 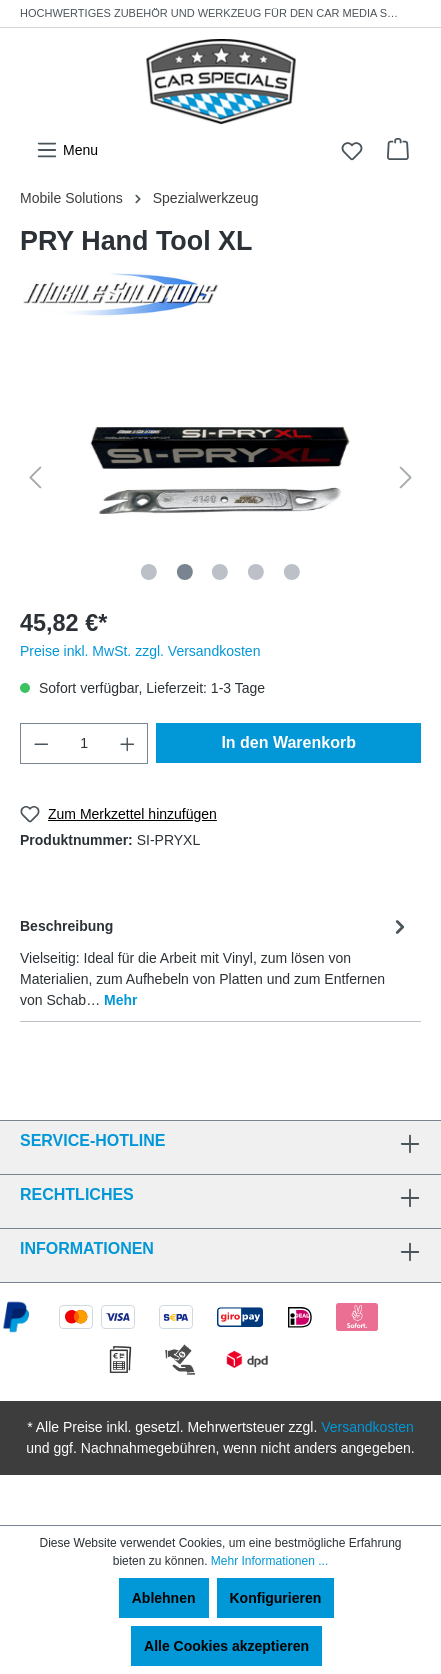 What do you see at coordinates (164, 1598) in the screenshot?
I see `Ablehnen` at bounding box center [164, 1598].